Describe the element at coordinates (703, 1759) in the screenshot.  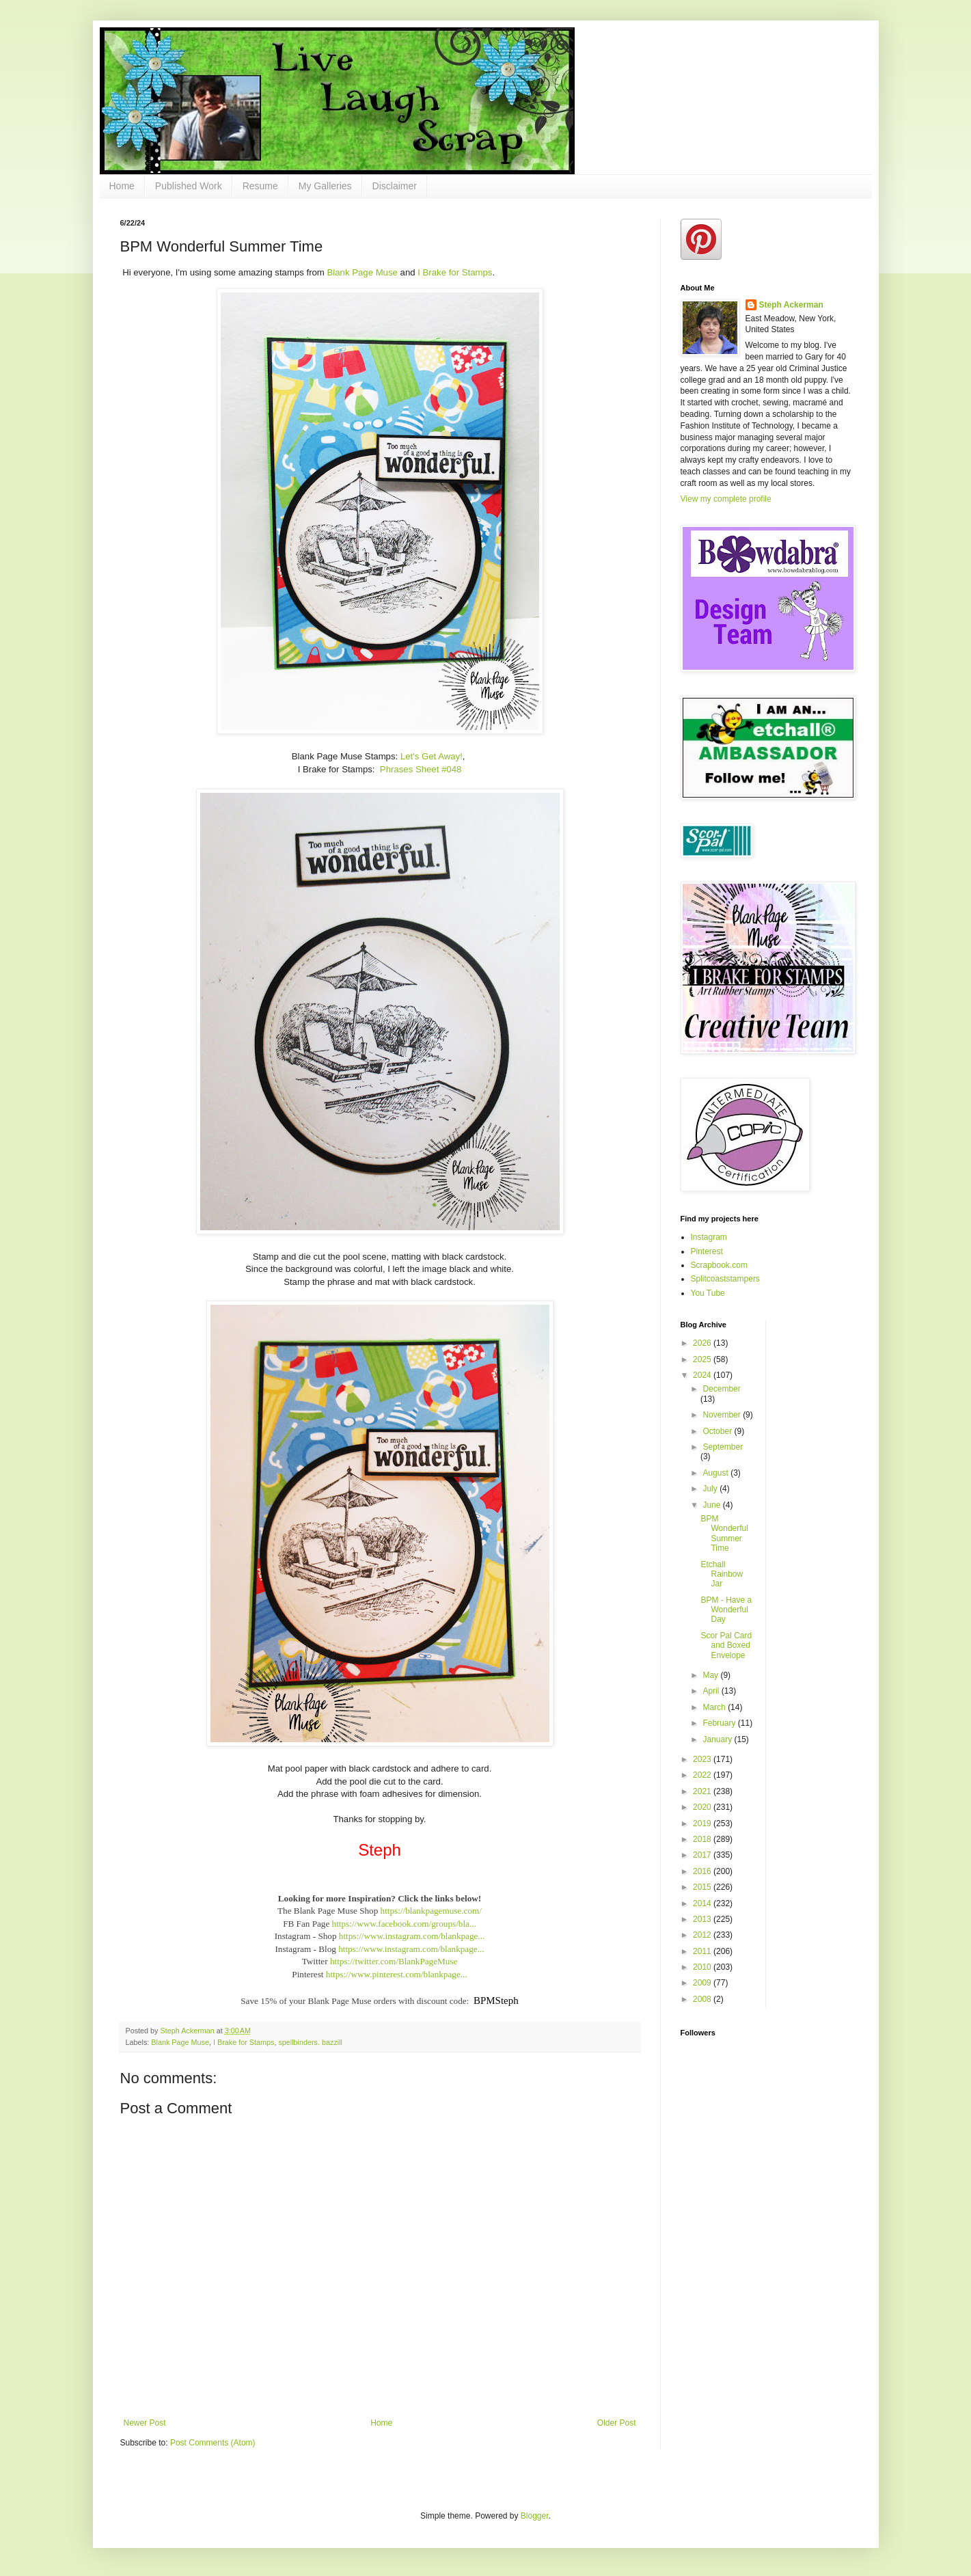
I see `2023` at that location.